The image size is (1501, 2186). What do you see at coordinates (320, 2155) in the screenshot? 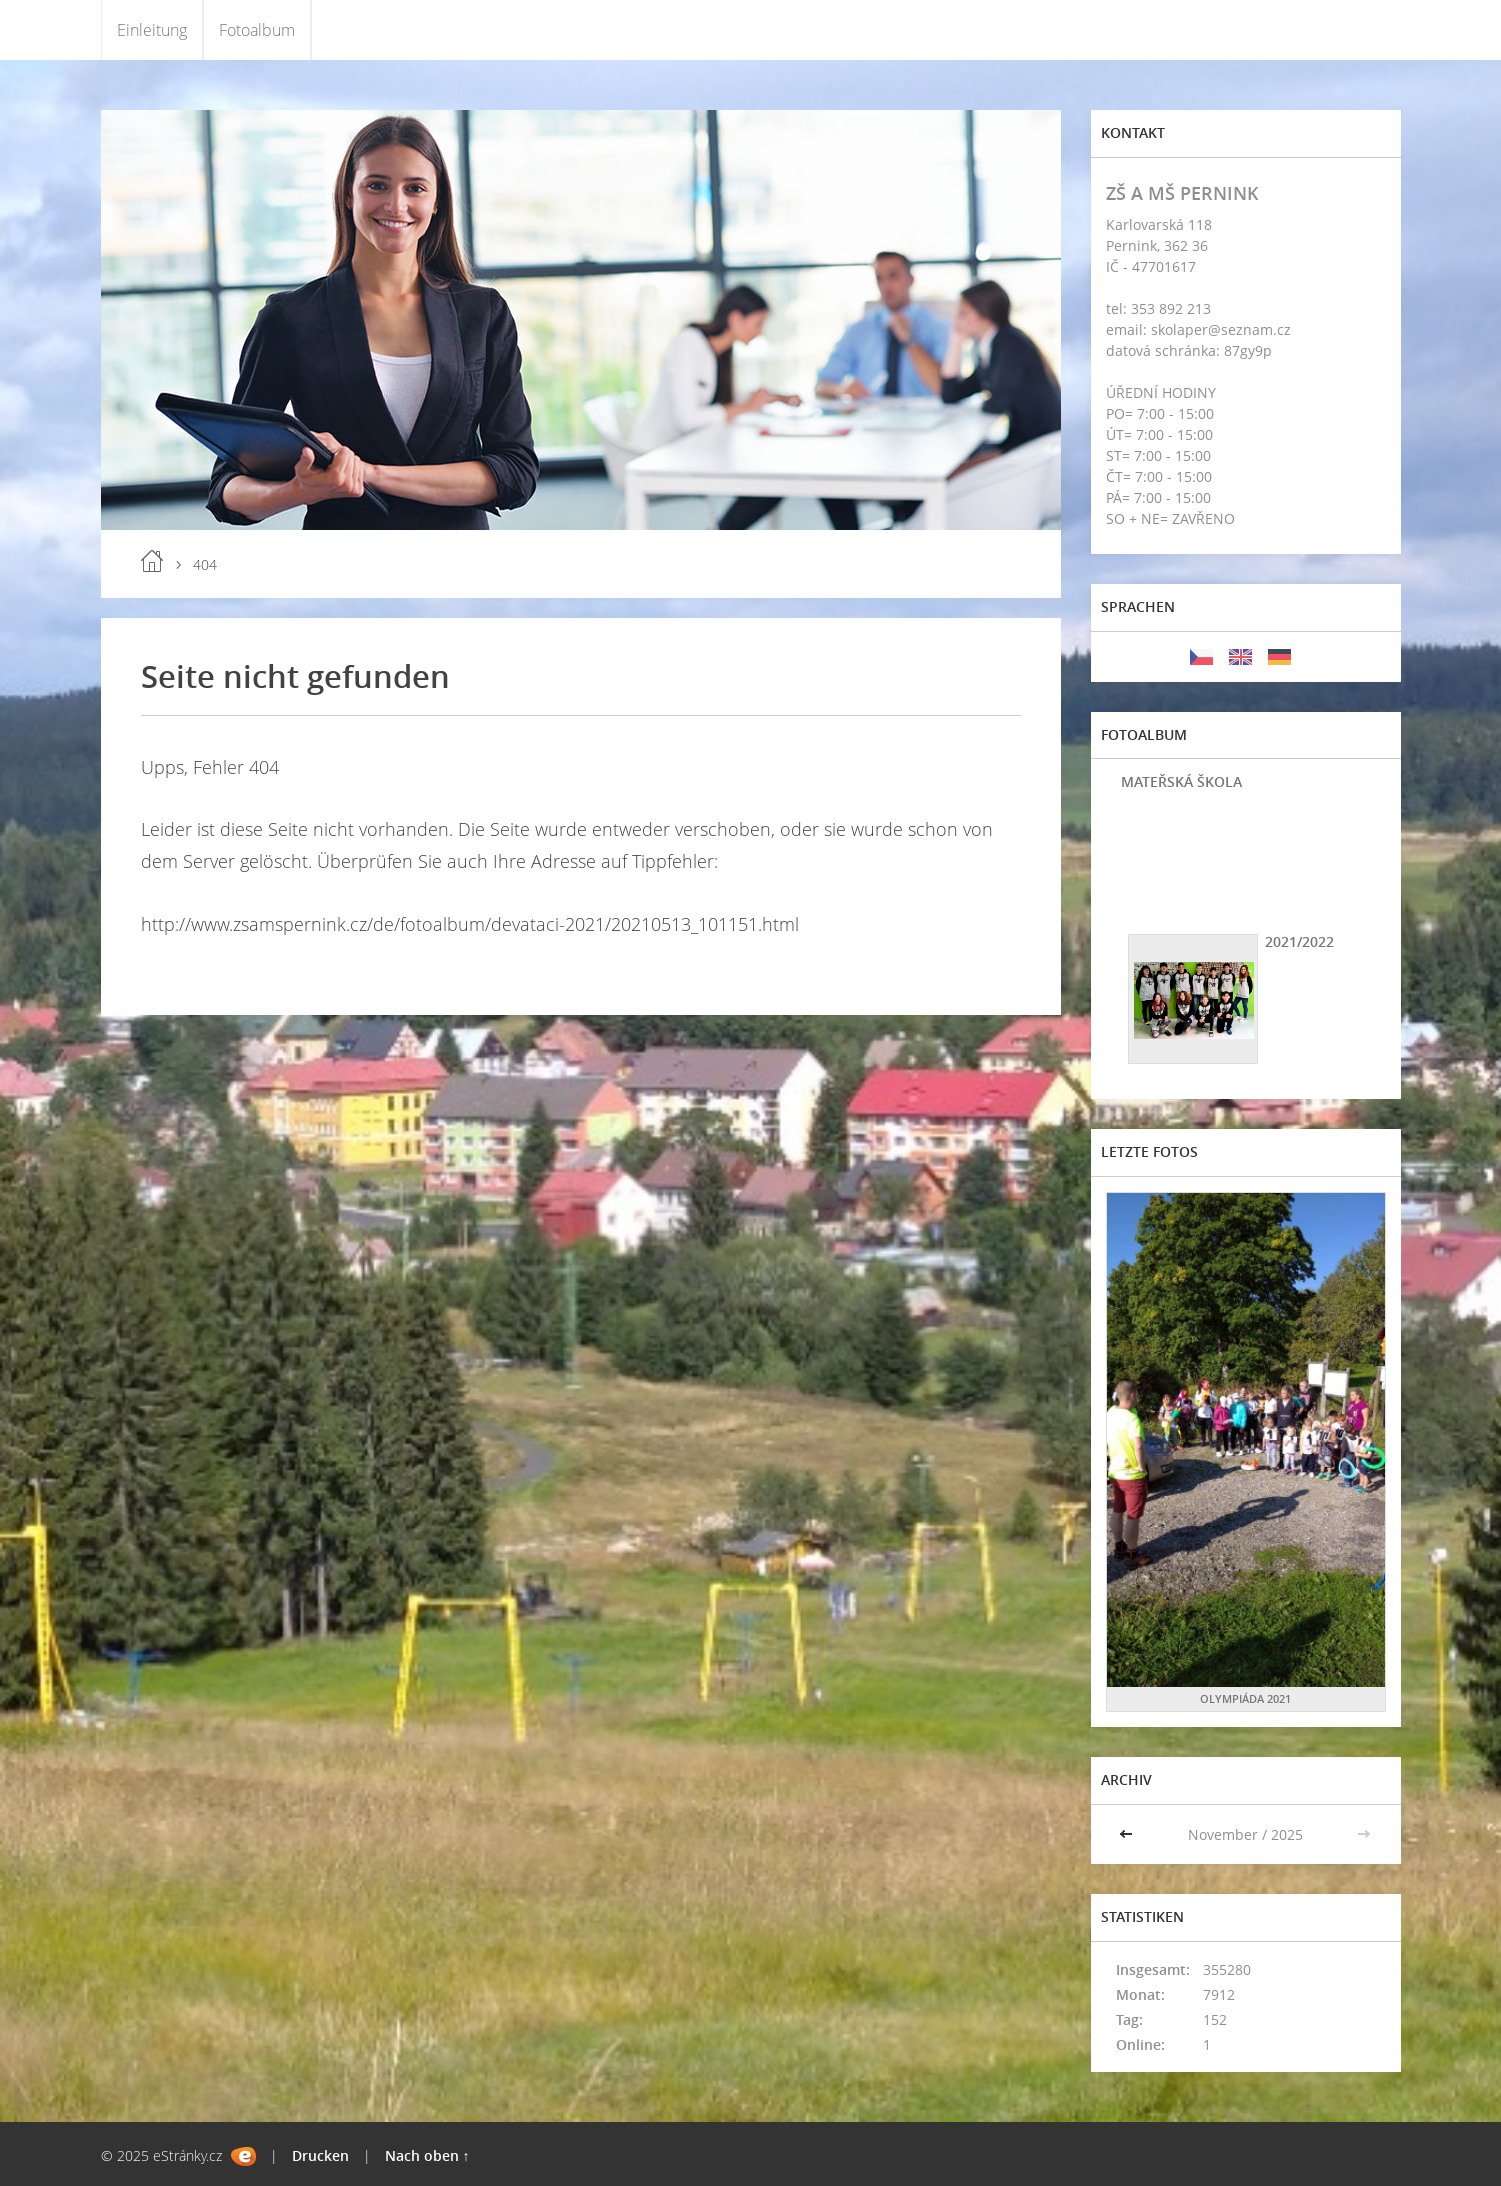
I see `Drucken` at bounding box center [320, 2155].